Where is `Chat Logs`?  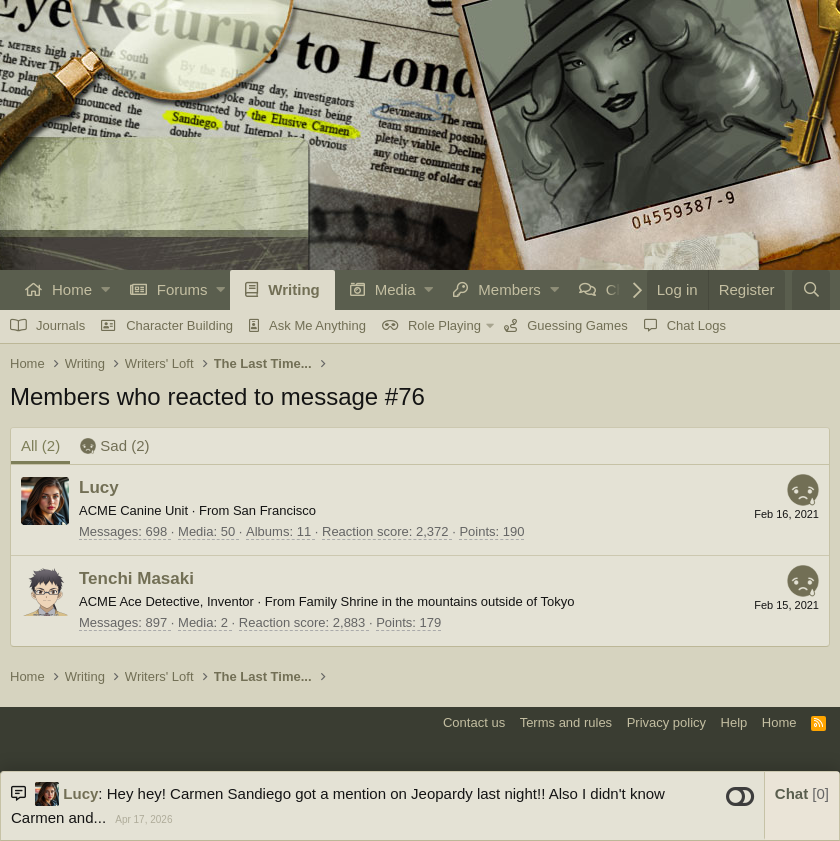
Chat Logs is located at coordinates (696, 325).